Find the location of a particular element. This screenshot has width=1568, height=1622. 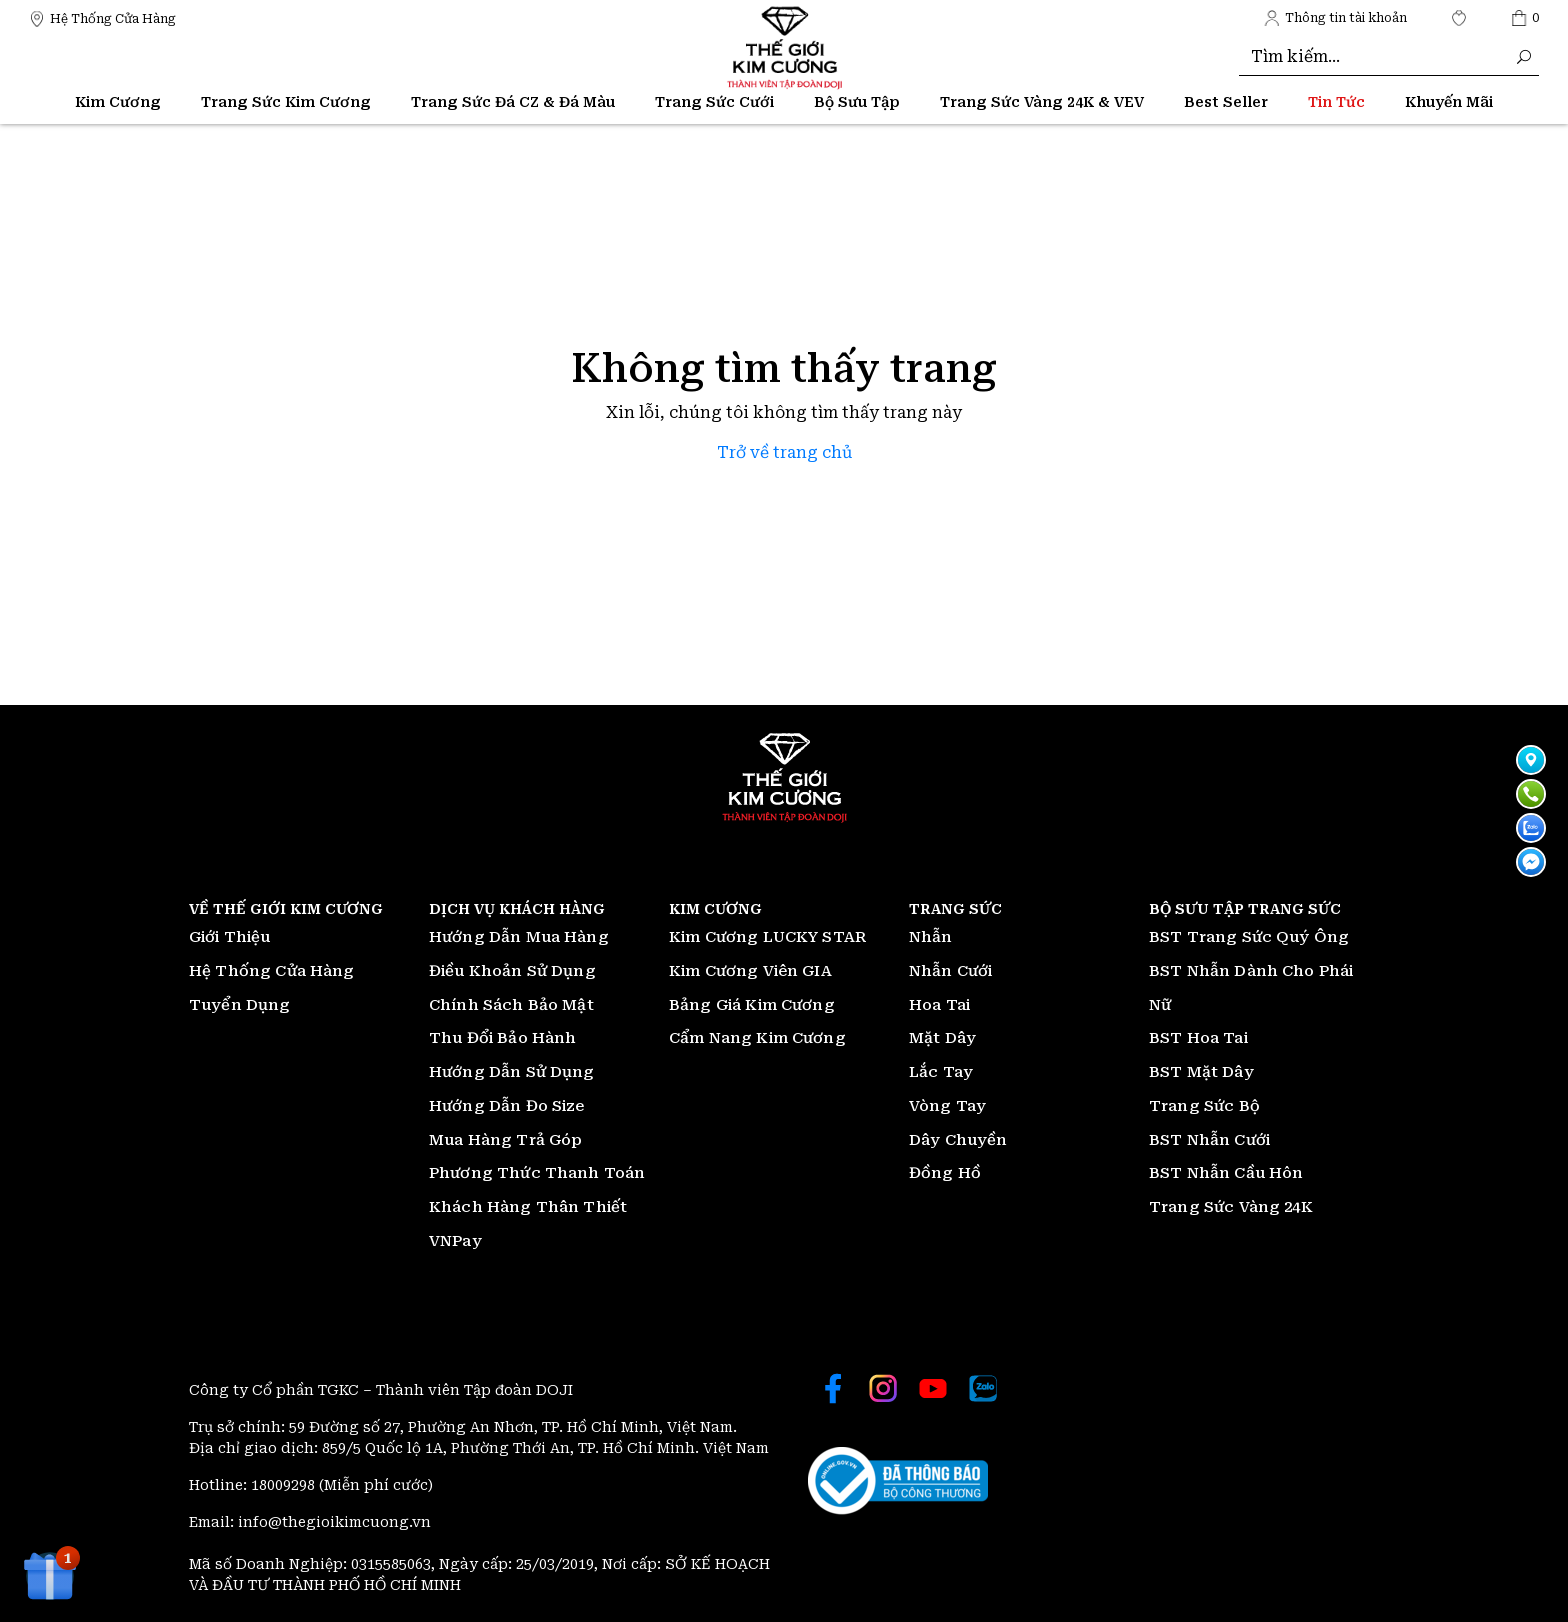

Thu Đổi Bảo Hành is located at coordinates (502, 1038).